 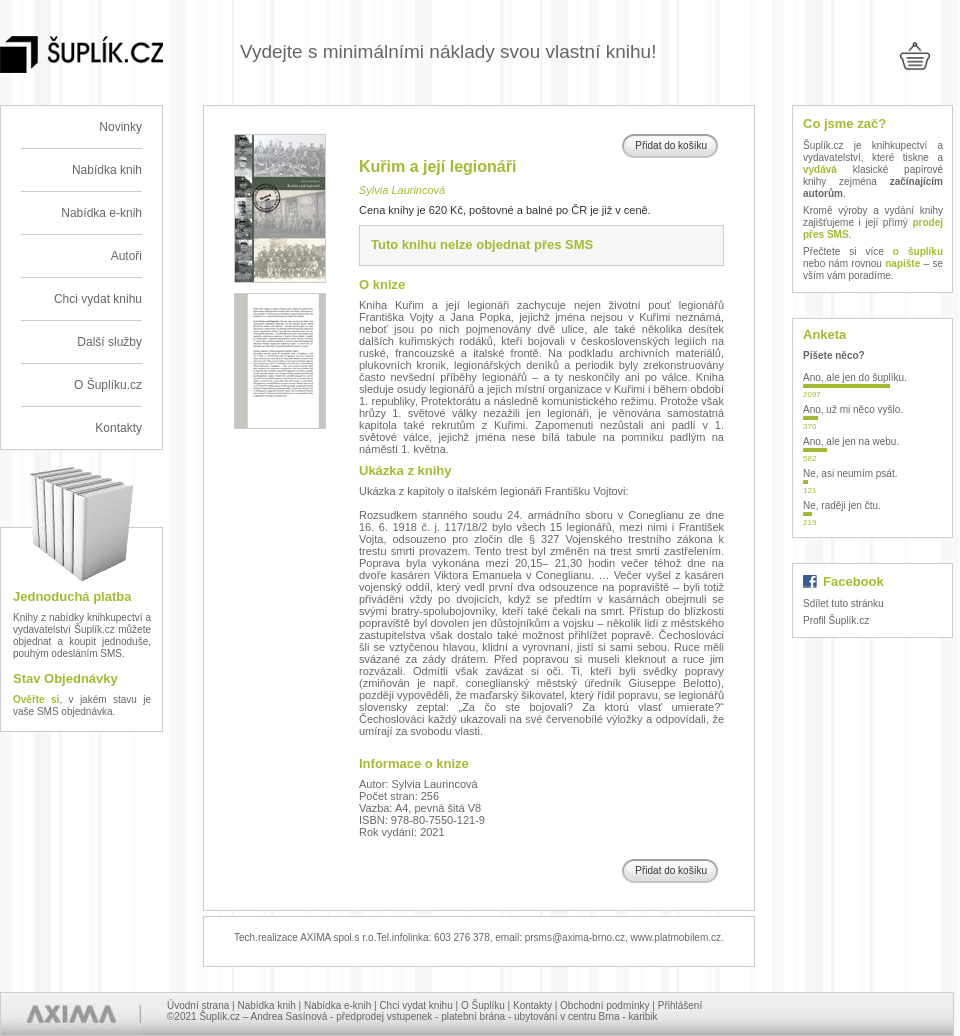 What do you see at coordinates (118, 428) in the screenshot?
I see `Kontakty` at bounding box center [118, 428].